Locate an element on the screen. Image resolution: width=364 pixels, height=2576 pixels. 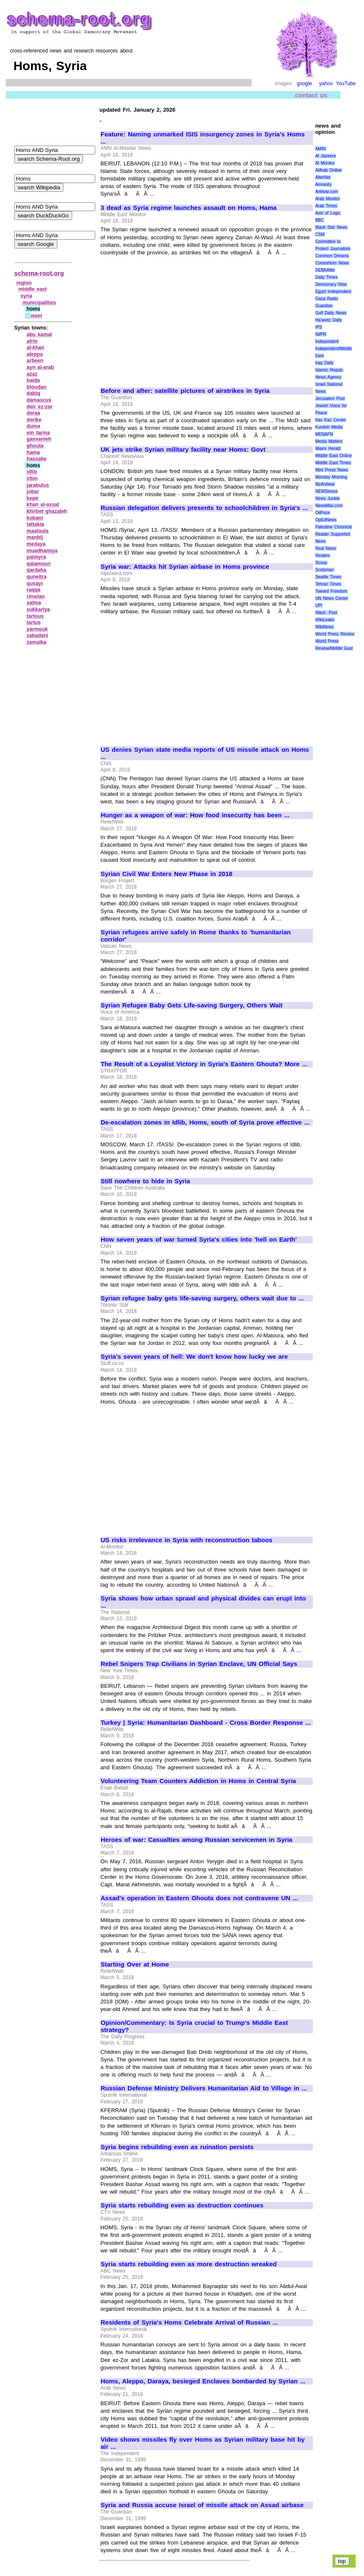
qardaha is located at coordinates (37, 570).